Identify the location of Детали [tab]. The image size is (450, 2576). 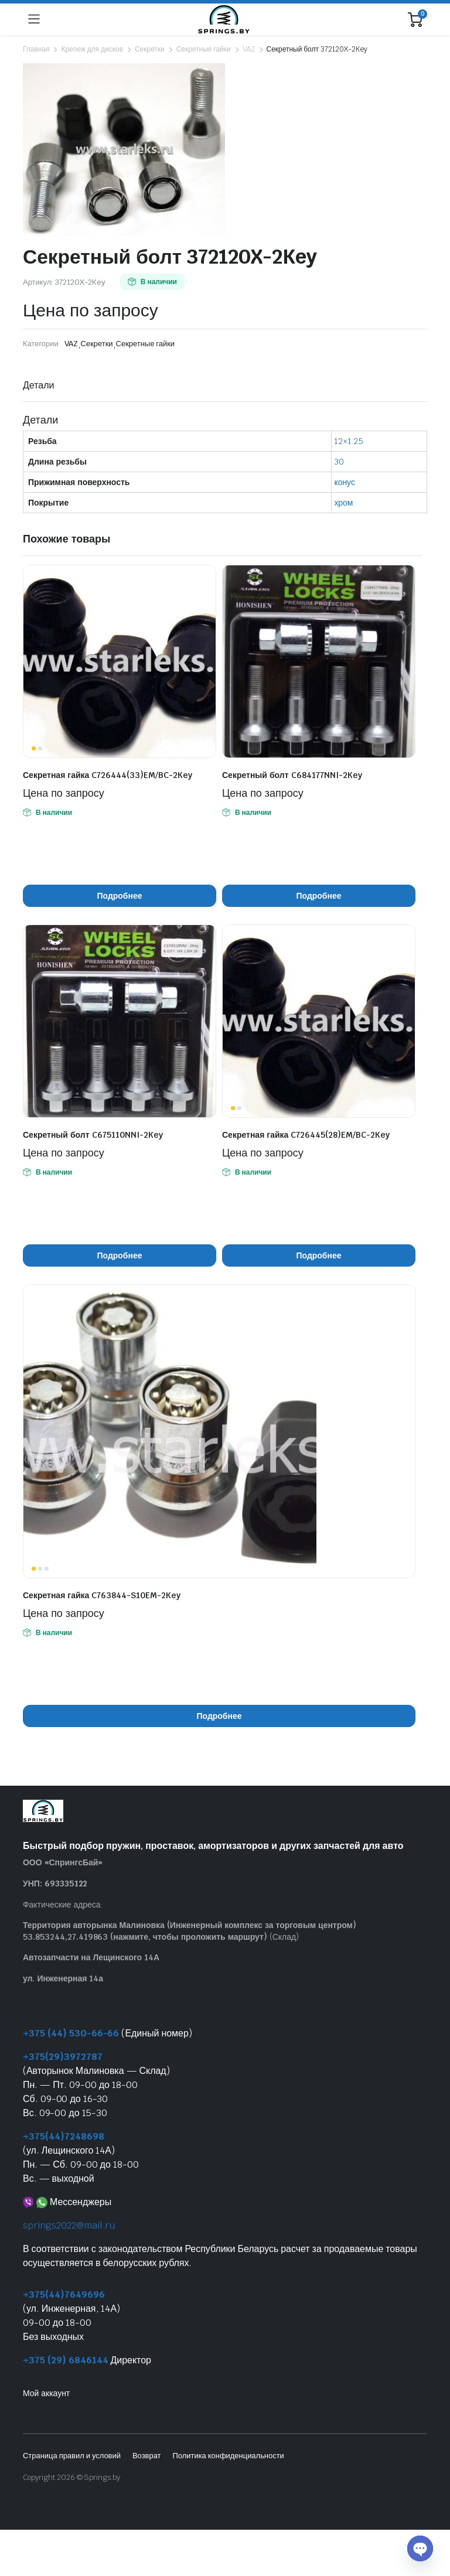
(38, 385).